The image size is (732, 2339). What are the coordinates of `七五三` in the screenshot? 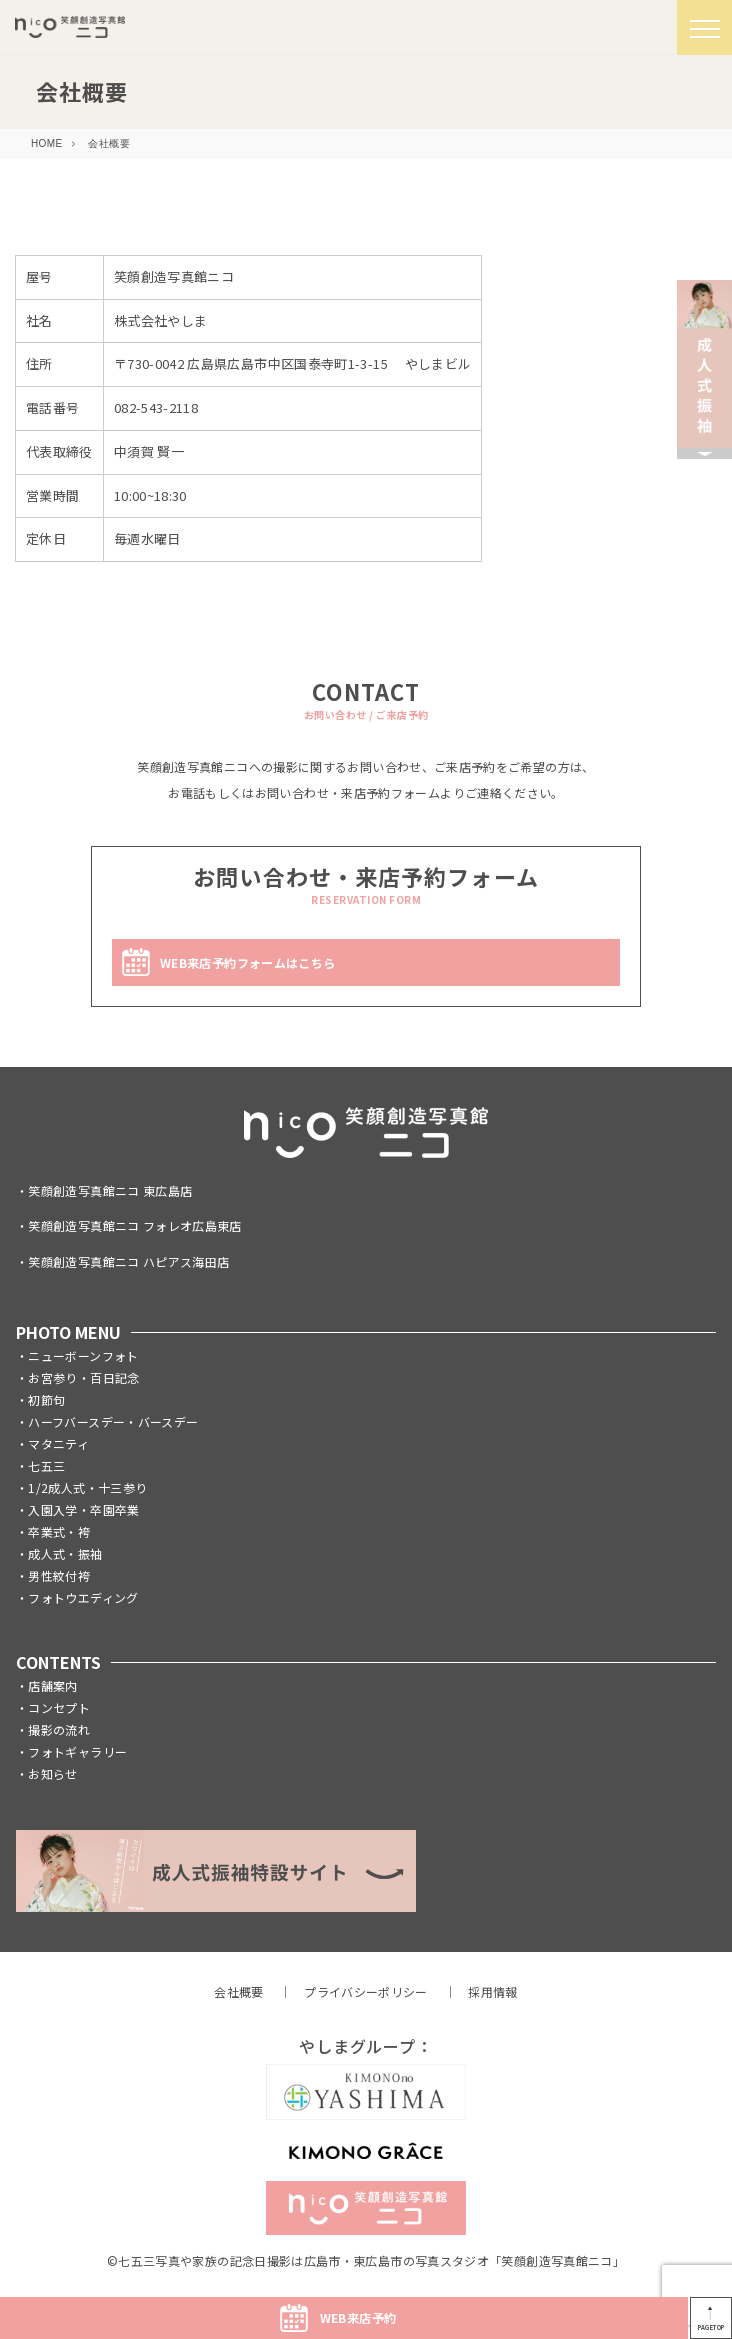 It's located at (46, 1465).